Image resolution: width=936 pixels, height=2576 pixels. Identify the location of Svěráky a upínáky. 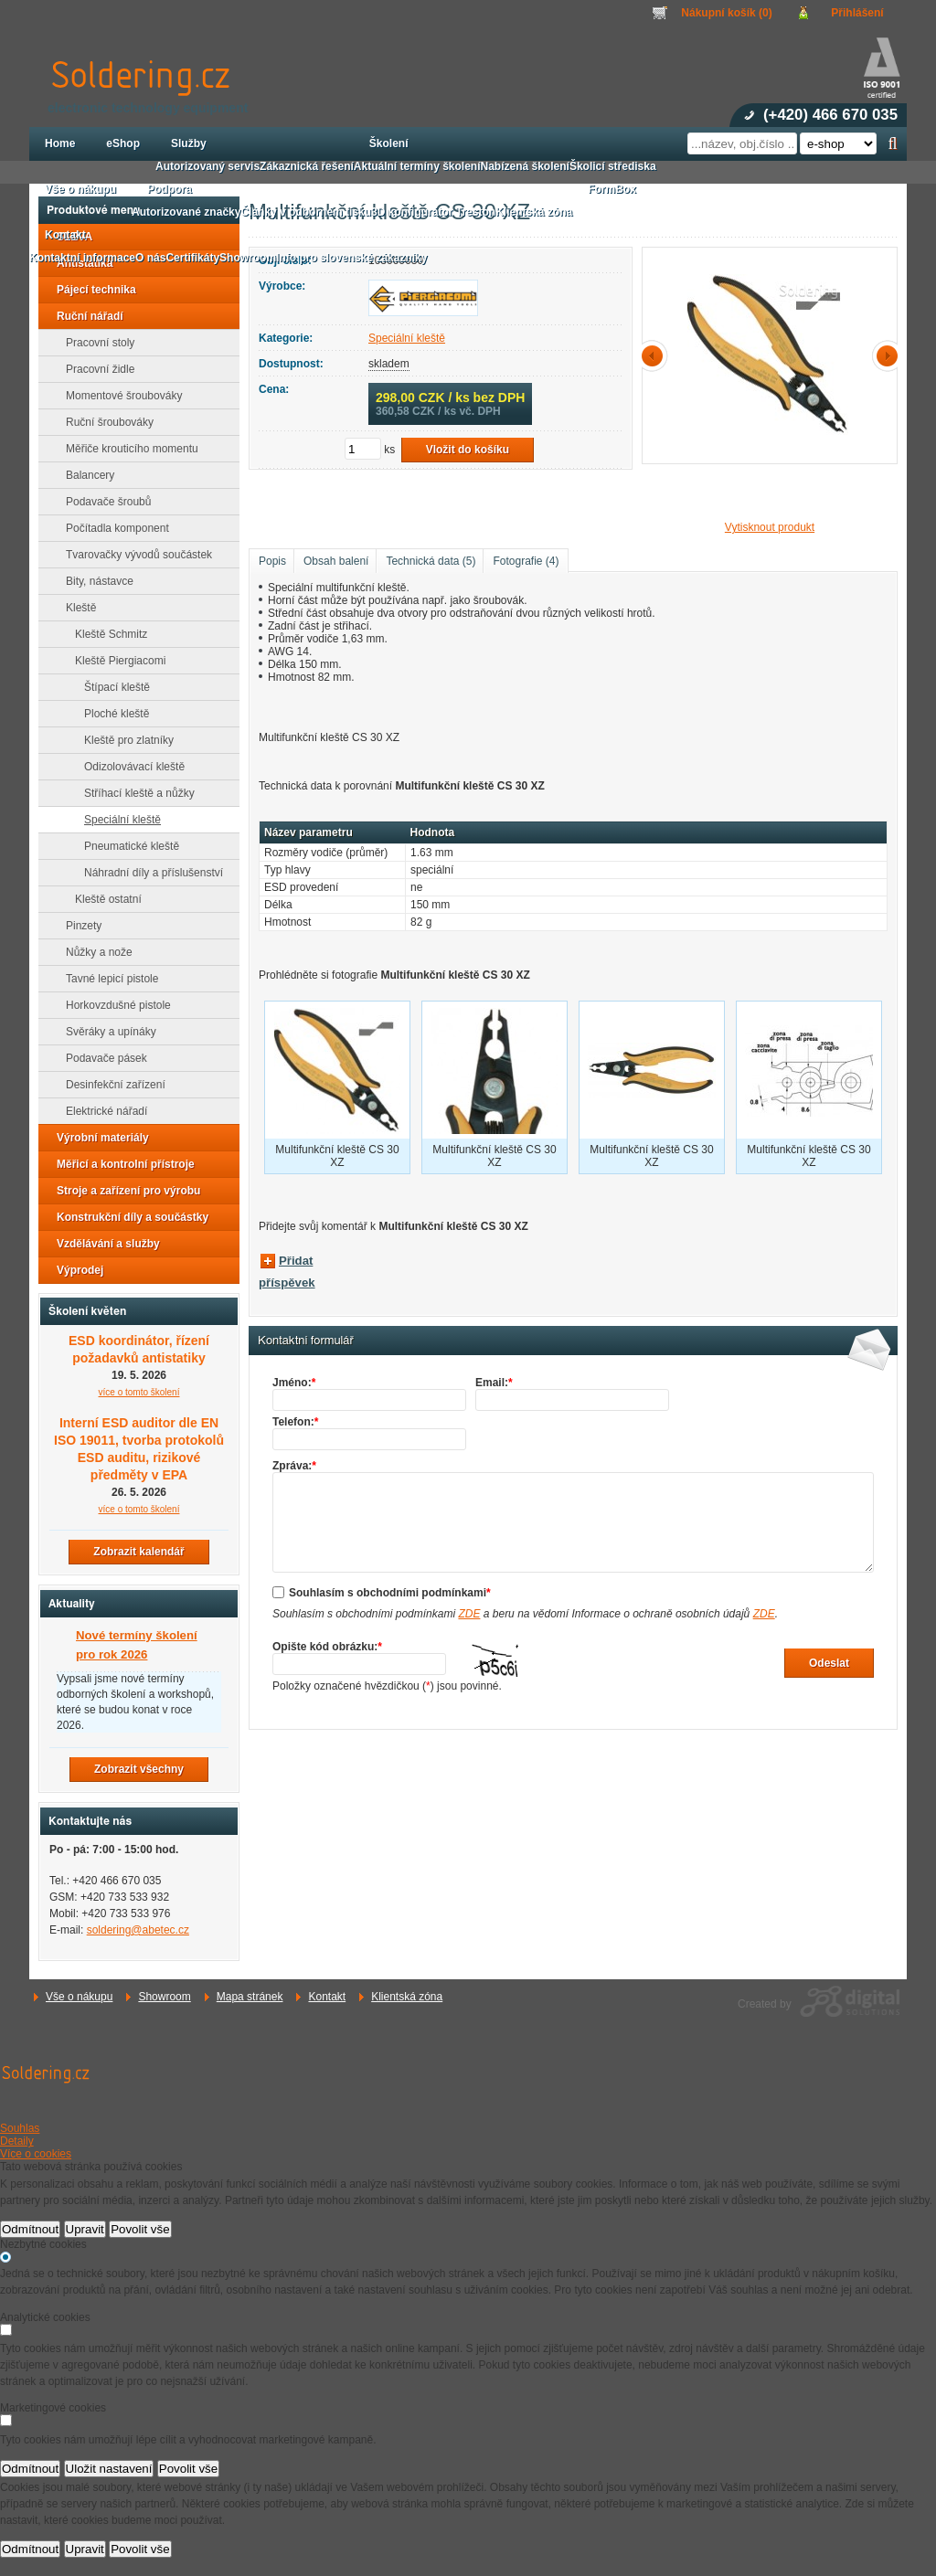
(105, 1031).